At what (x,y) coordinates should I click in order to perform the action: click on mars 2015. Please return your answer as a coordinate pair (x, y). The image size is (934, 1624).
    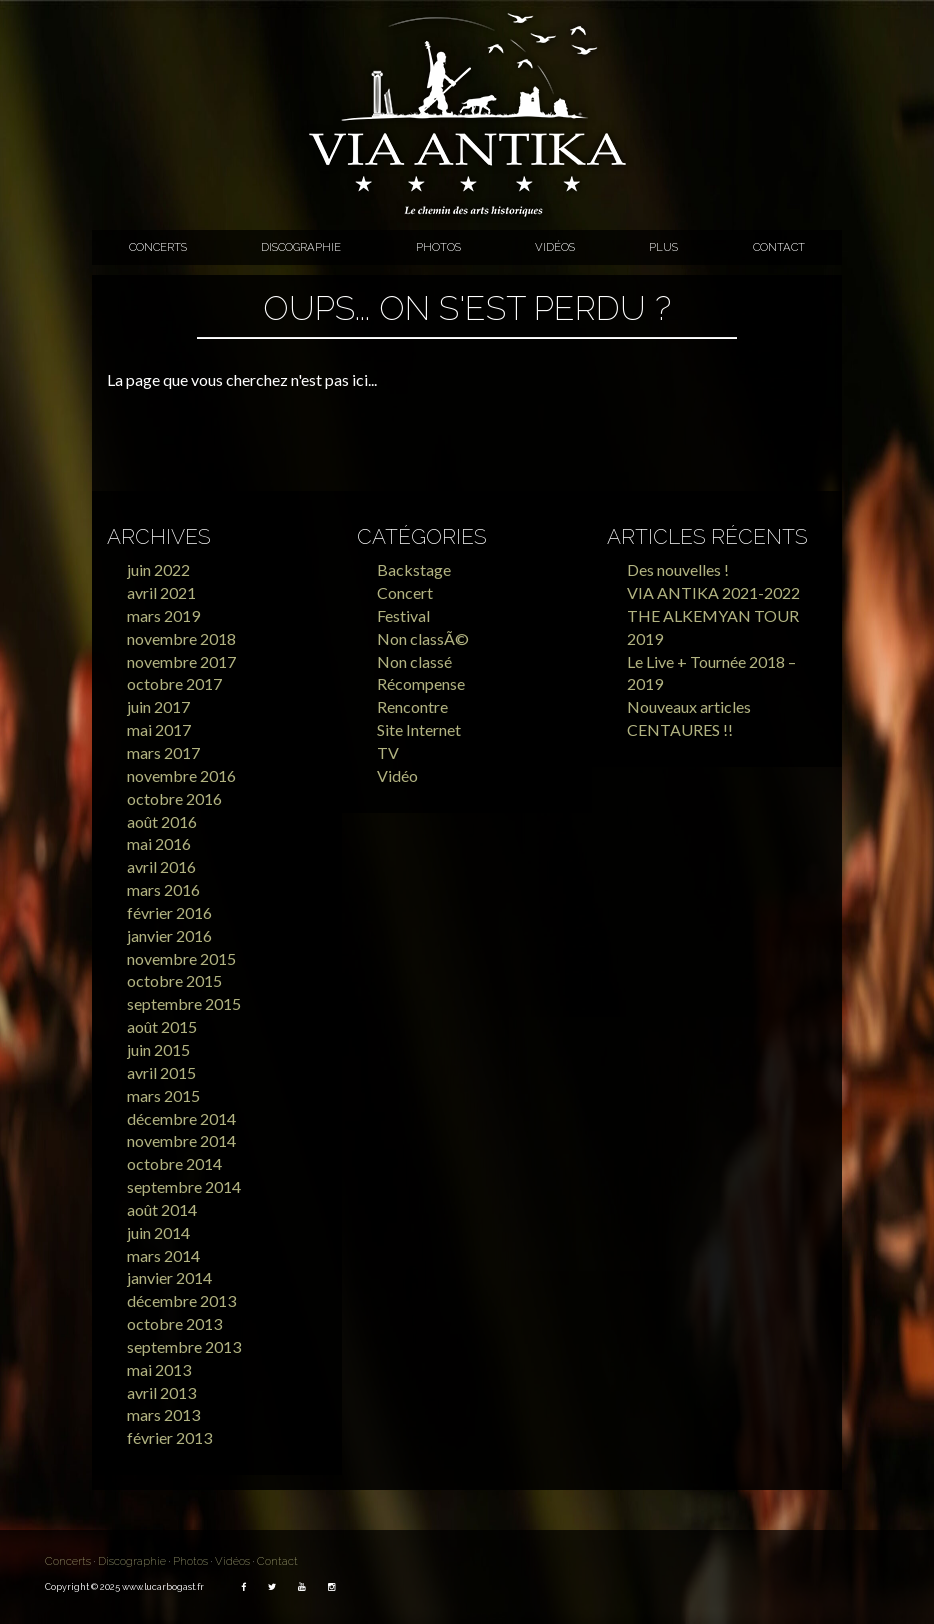
    Looking at the image, I should click on (163, 1095).